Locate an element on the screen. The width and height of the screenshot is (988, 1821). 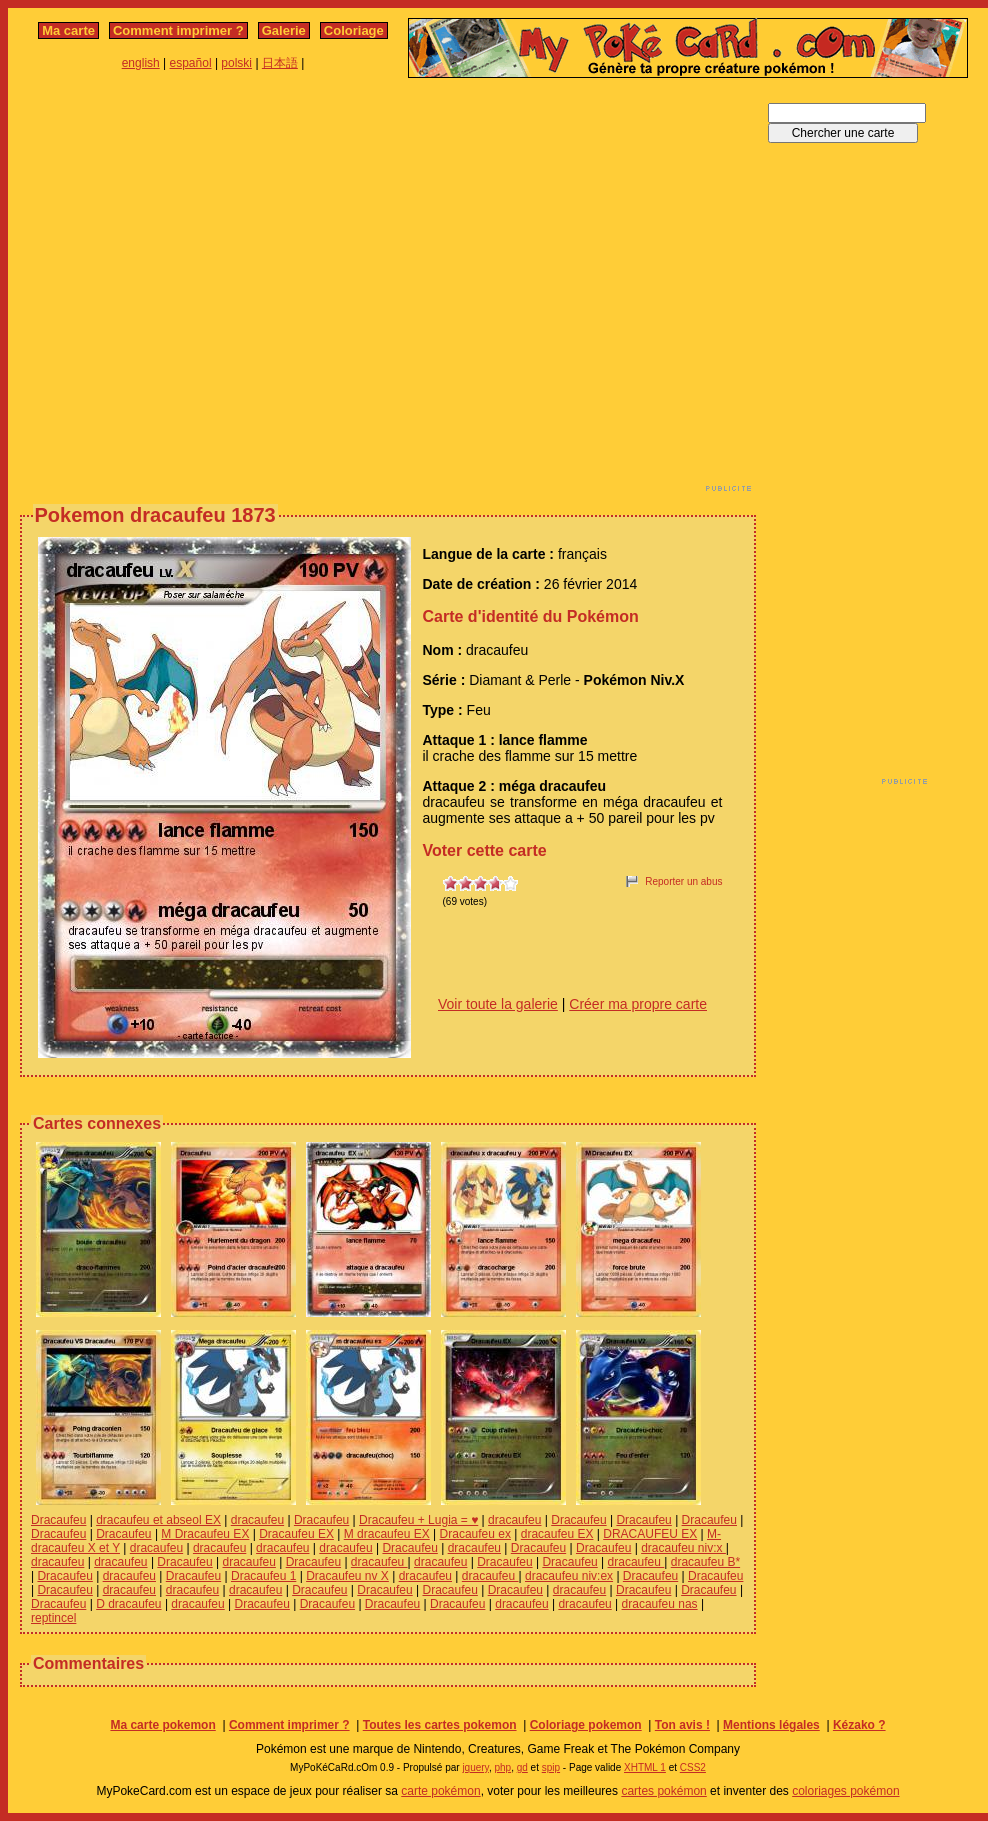
D dracaufeu is located at coordinates (128, 1604).